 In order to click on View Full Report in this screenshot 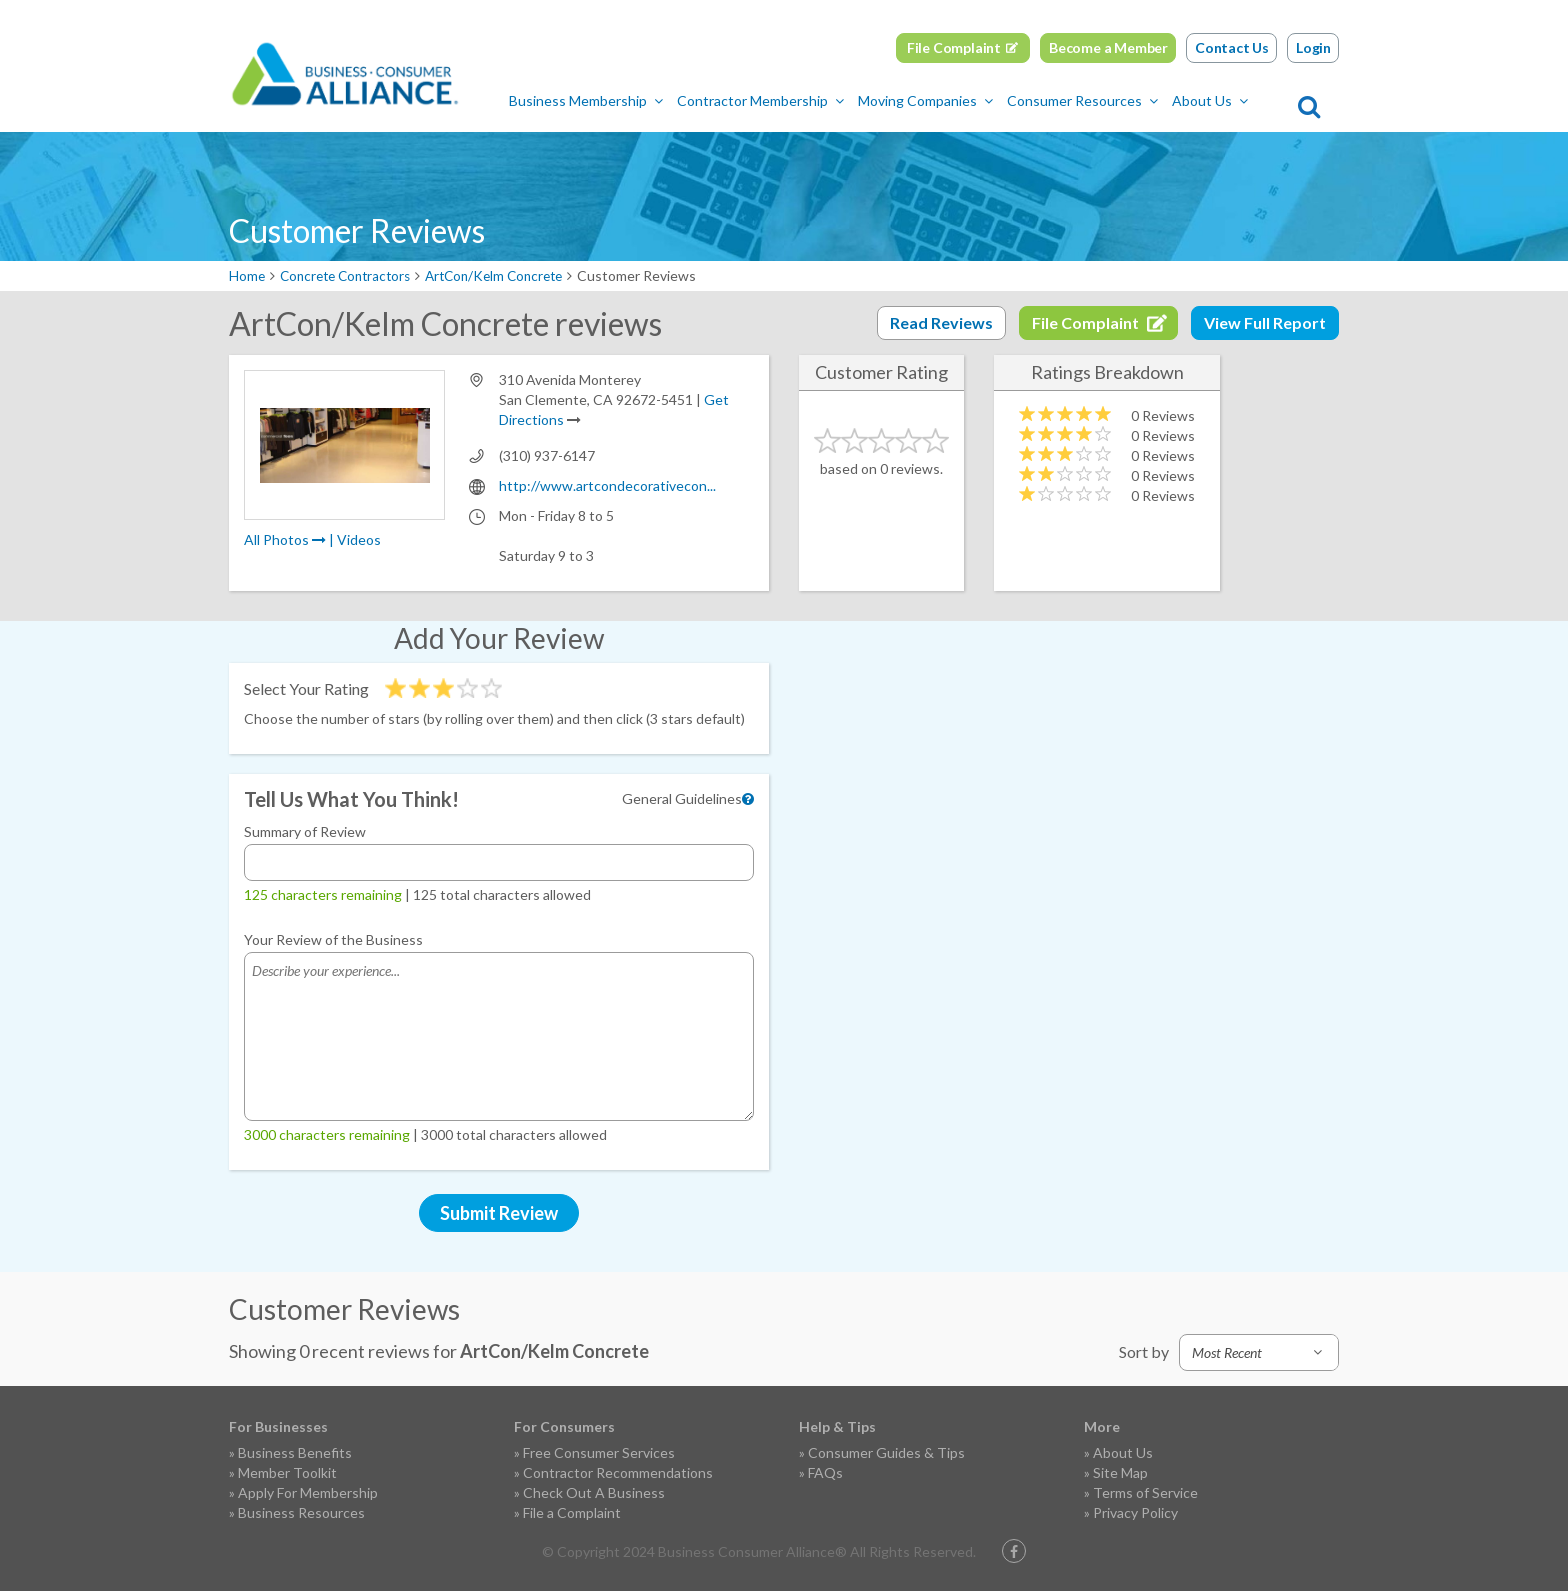, I will do `click(1265, 322)`.